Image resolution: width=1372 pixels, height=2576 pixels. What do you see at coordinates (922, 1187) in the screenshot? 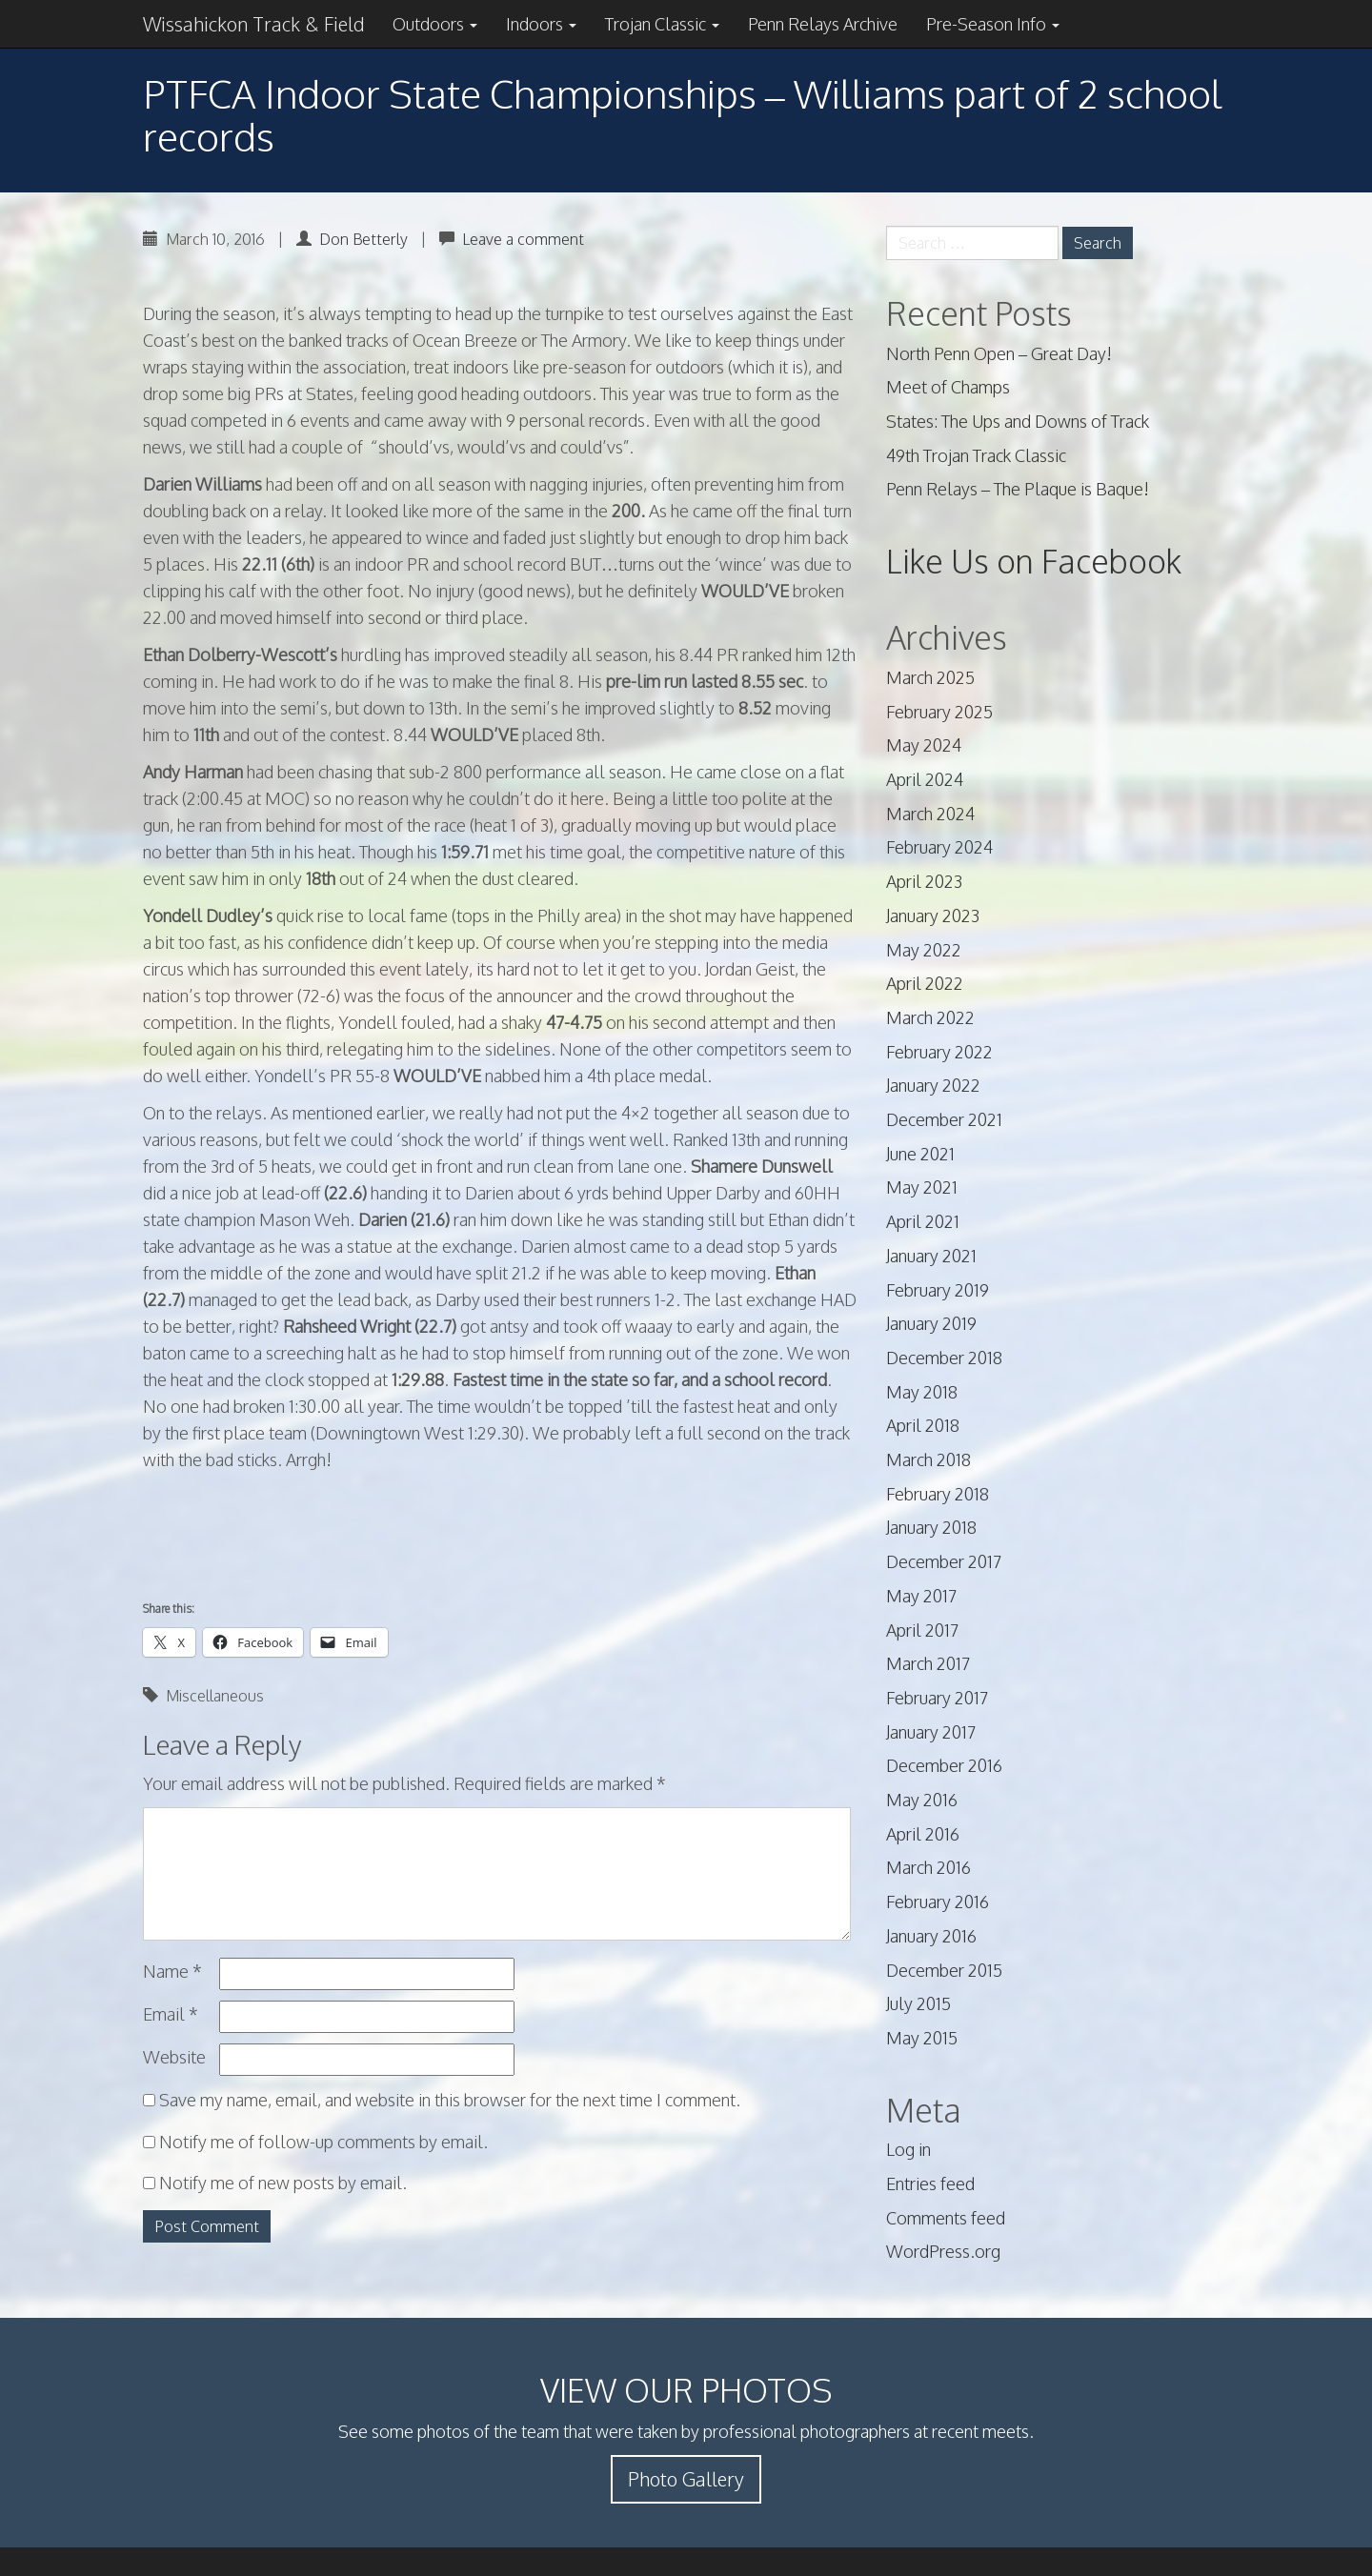
I see `May 2021` at bounding box center [922, 1187].